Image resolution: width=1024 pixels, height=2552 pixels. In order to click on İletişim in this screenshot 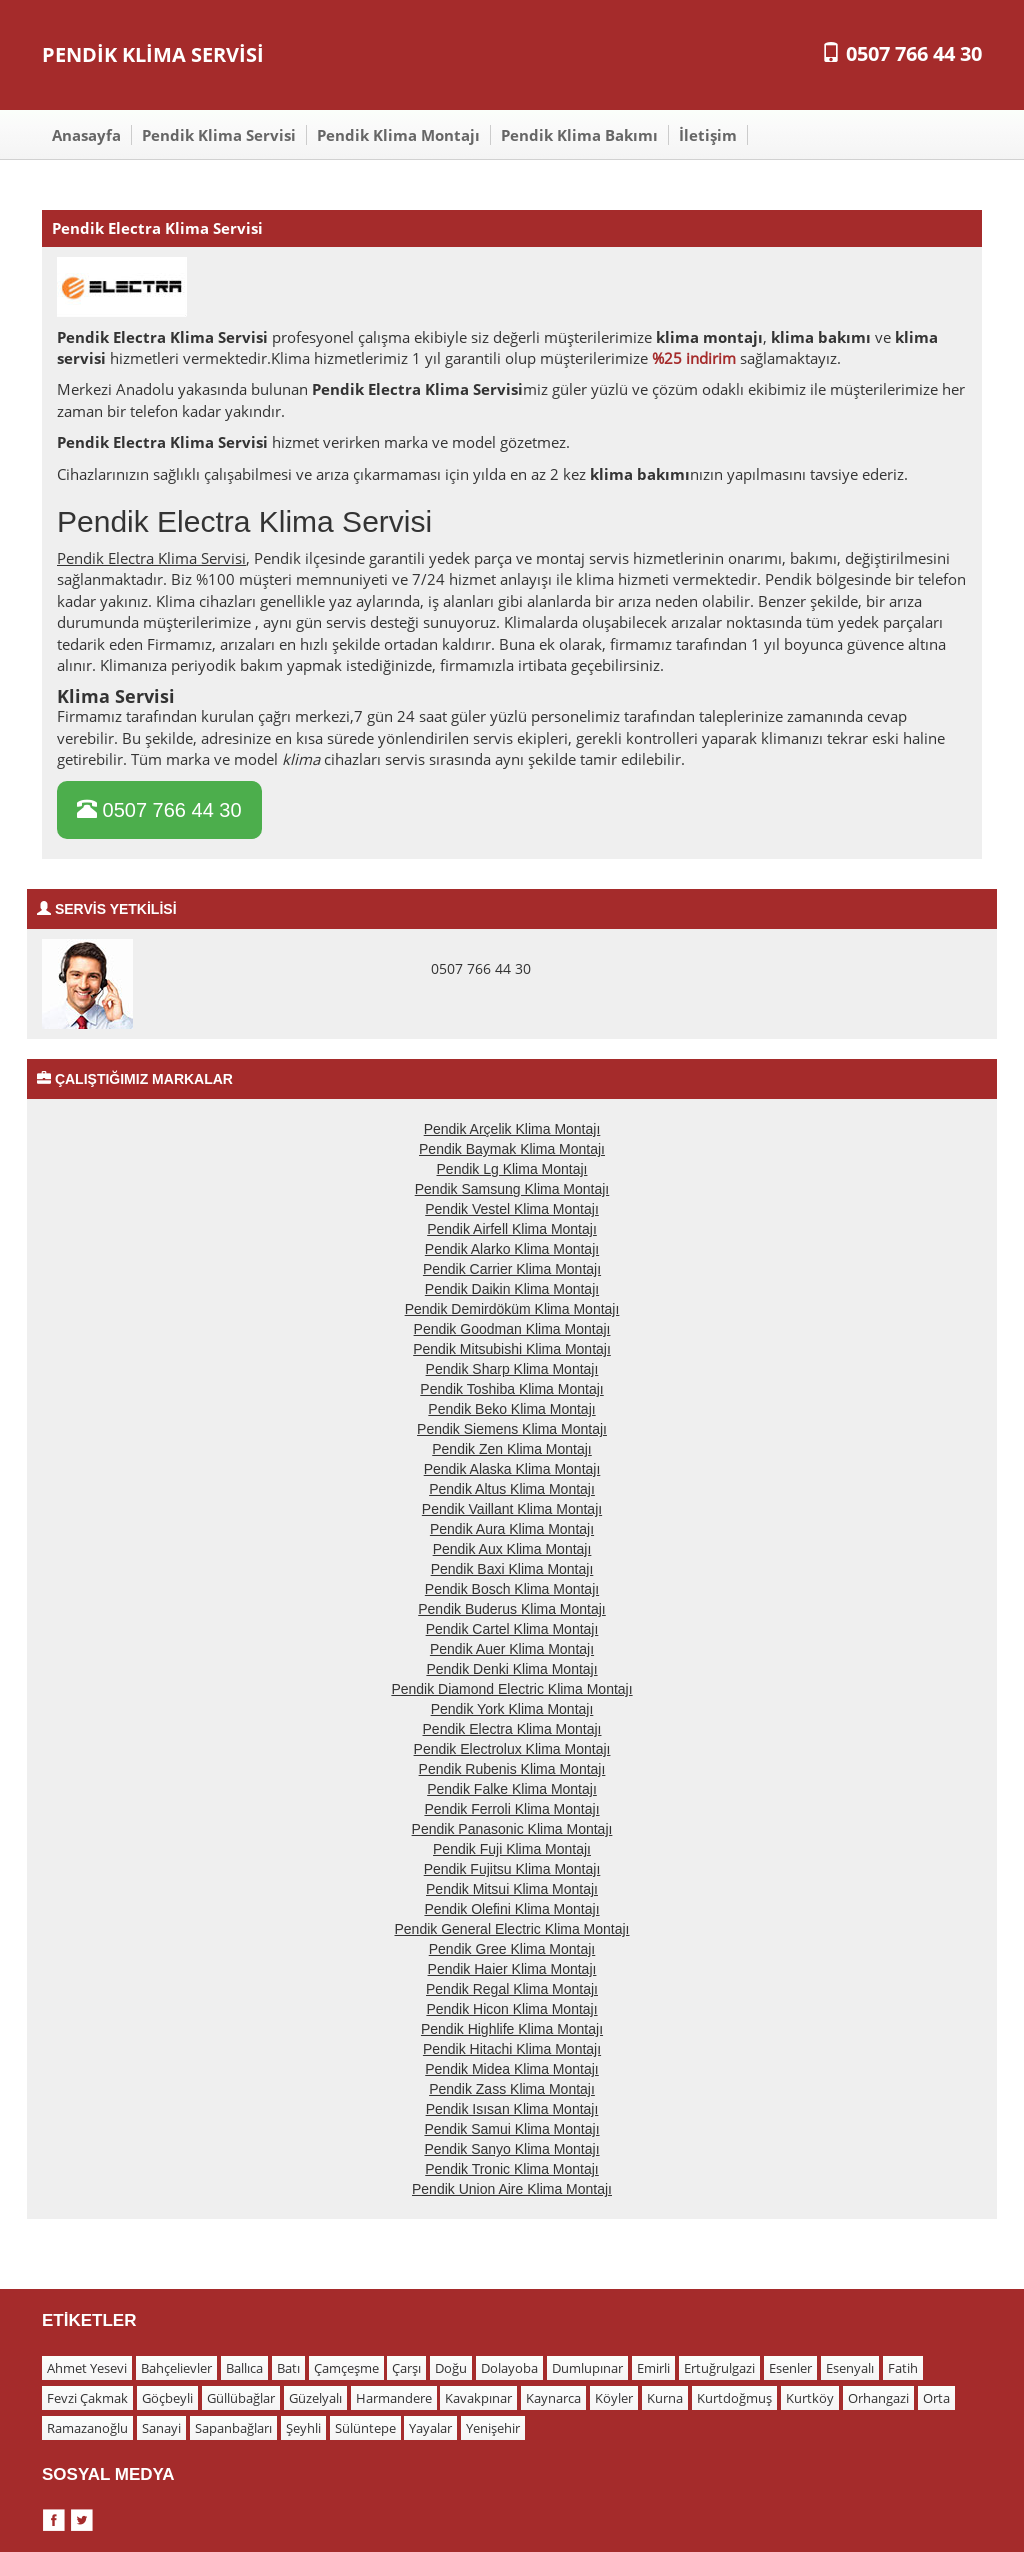, I will do `click(708, 135)`.